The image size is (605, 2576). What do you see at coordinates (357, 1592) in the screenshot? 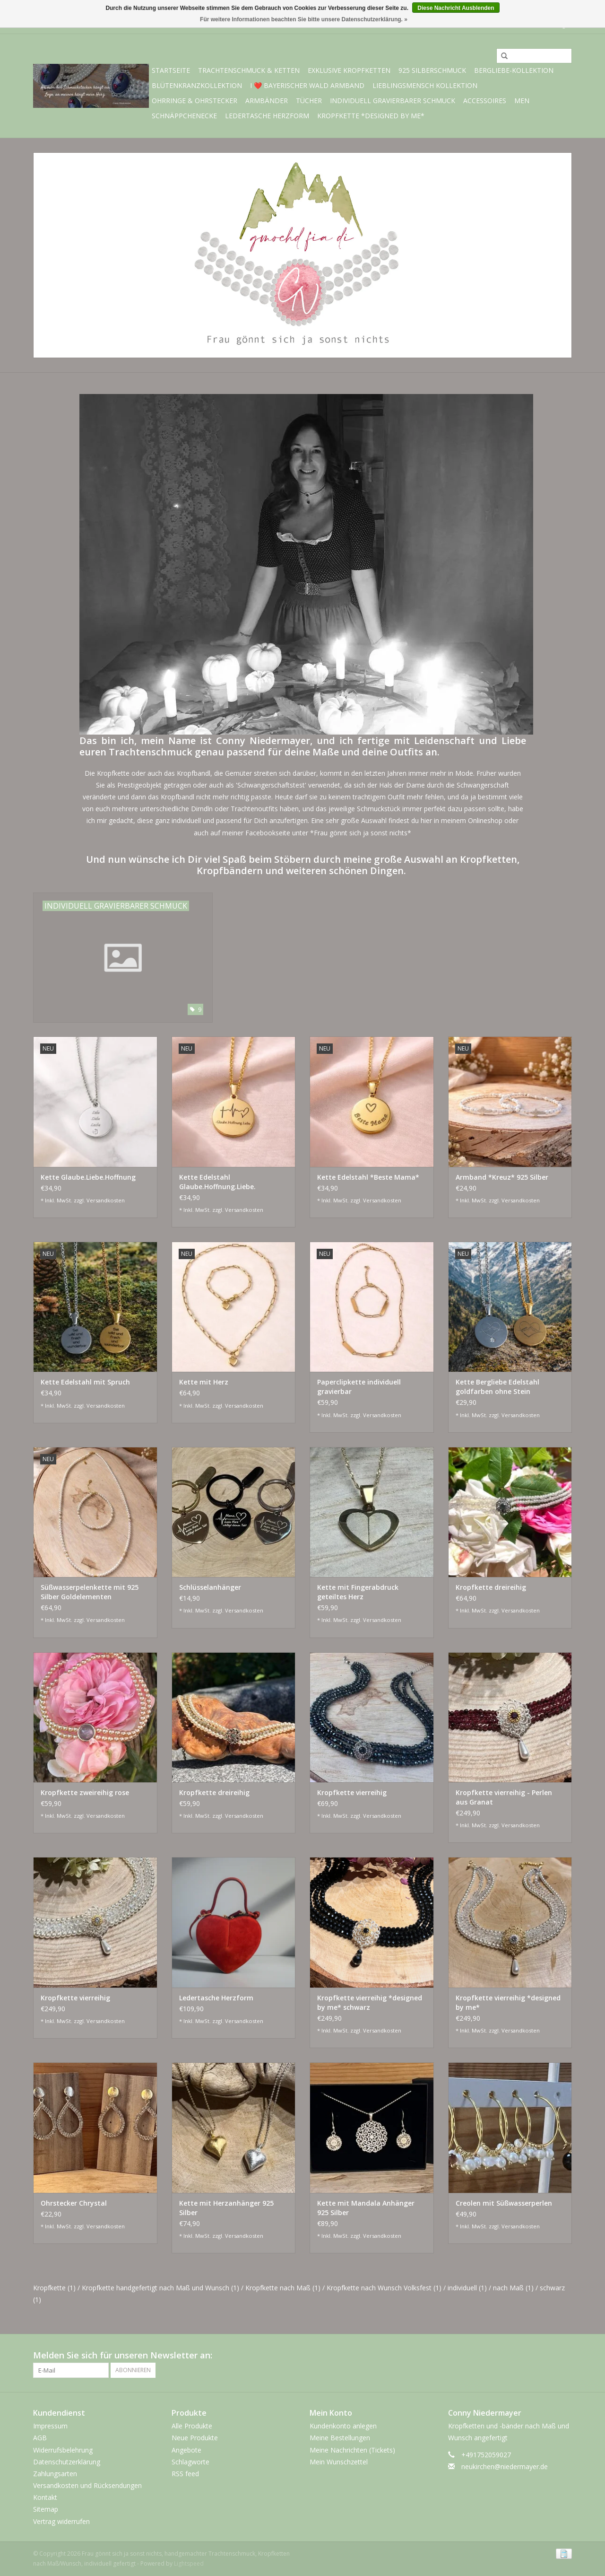
I see `Kette mit Fingerabdruck geteiltes Herz` at bounding box center [357, 1592].